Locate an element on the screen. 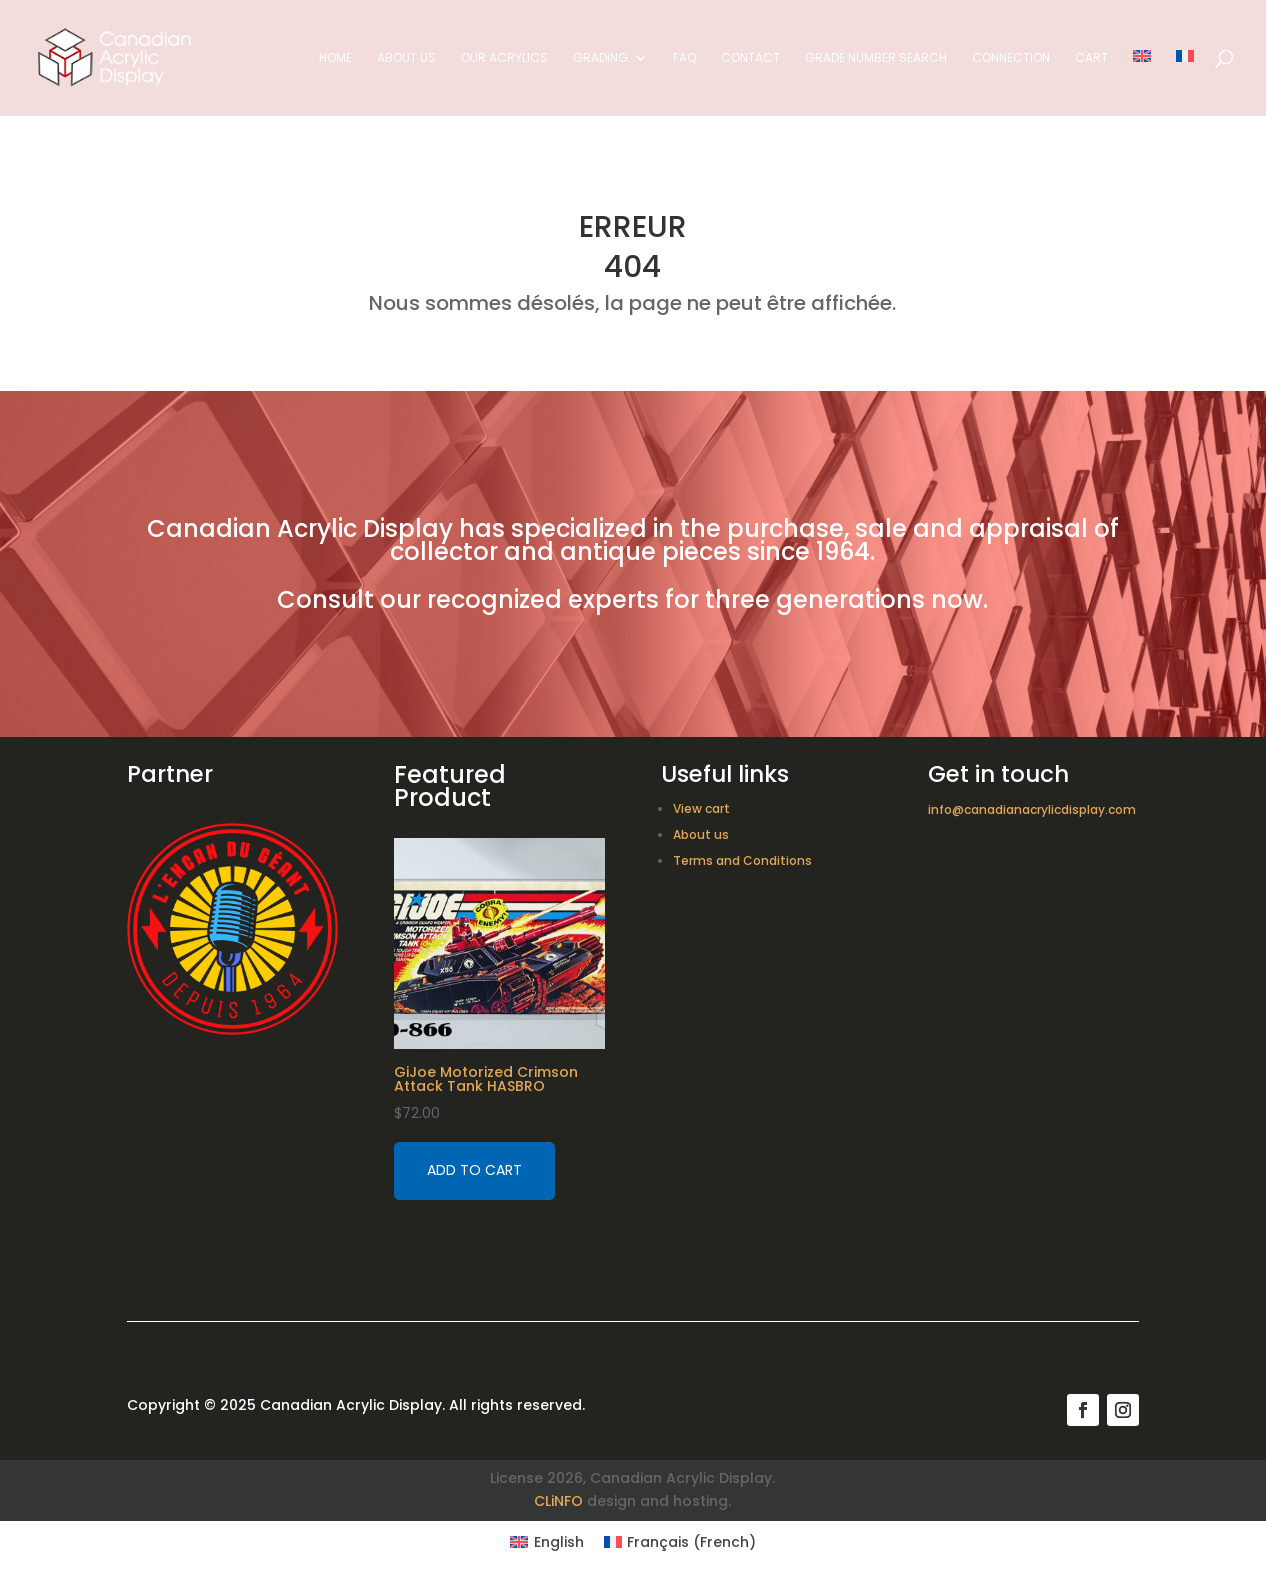  About us is located at coordinates (406, 58).